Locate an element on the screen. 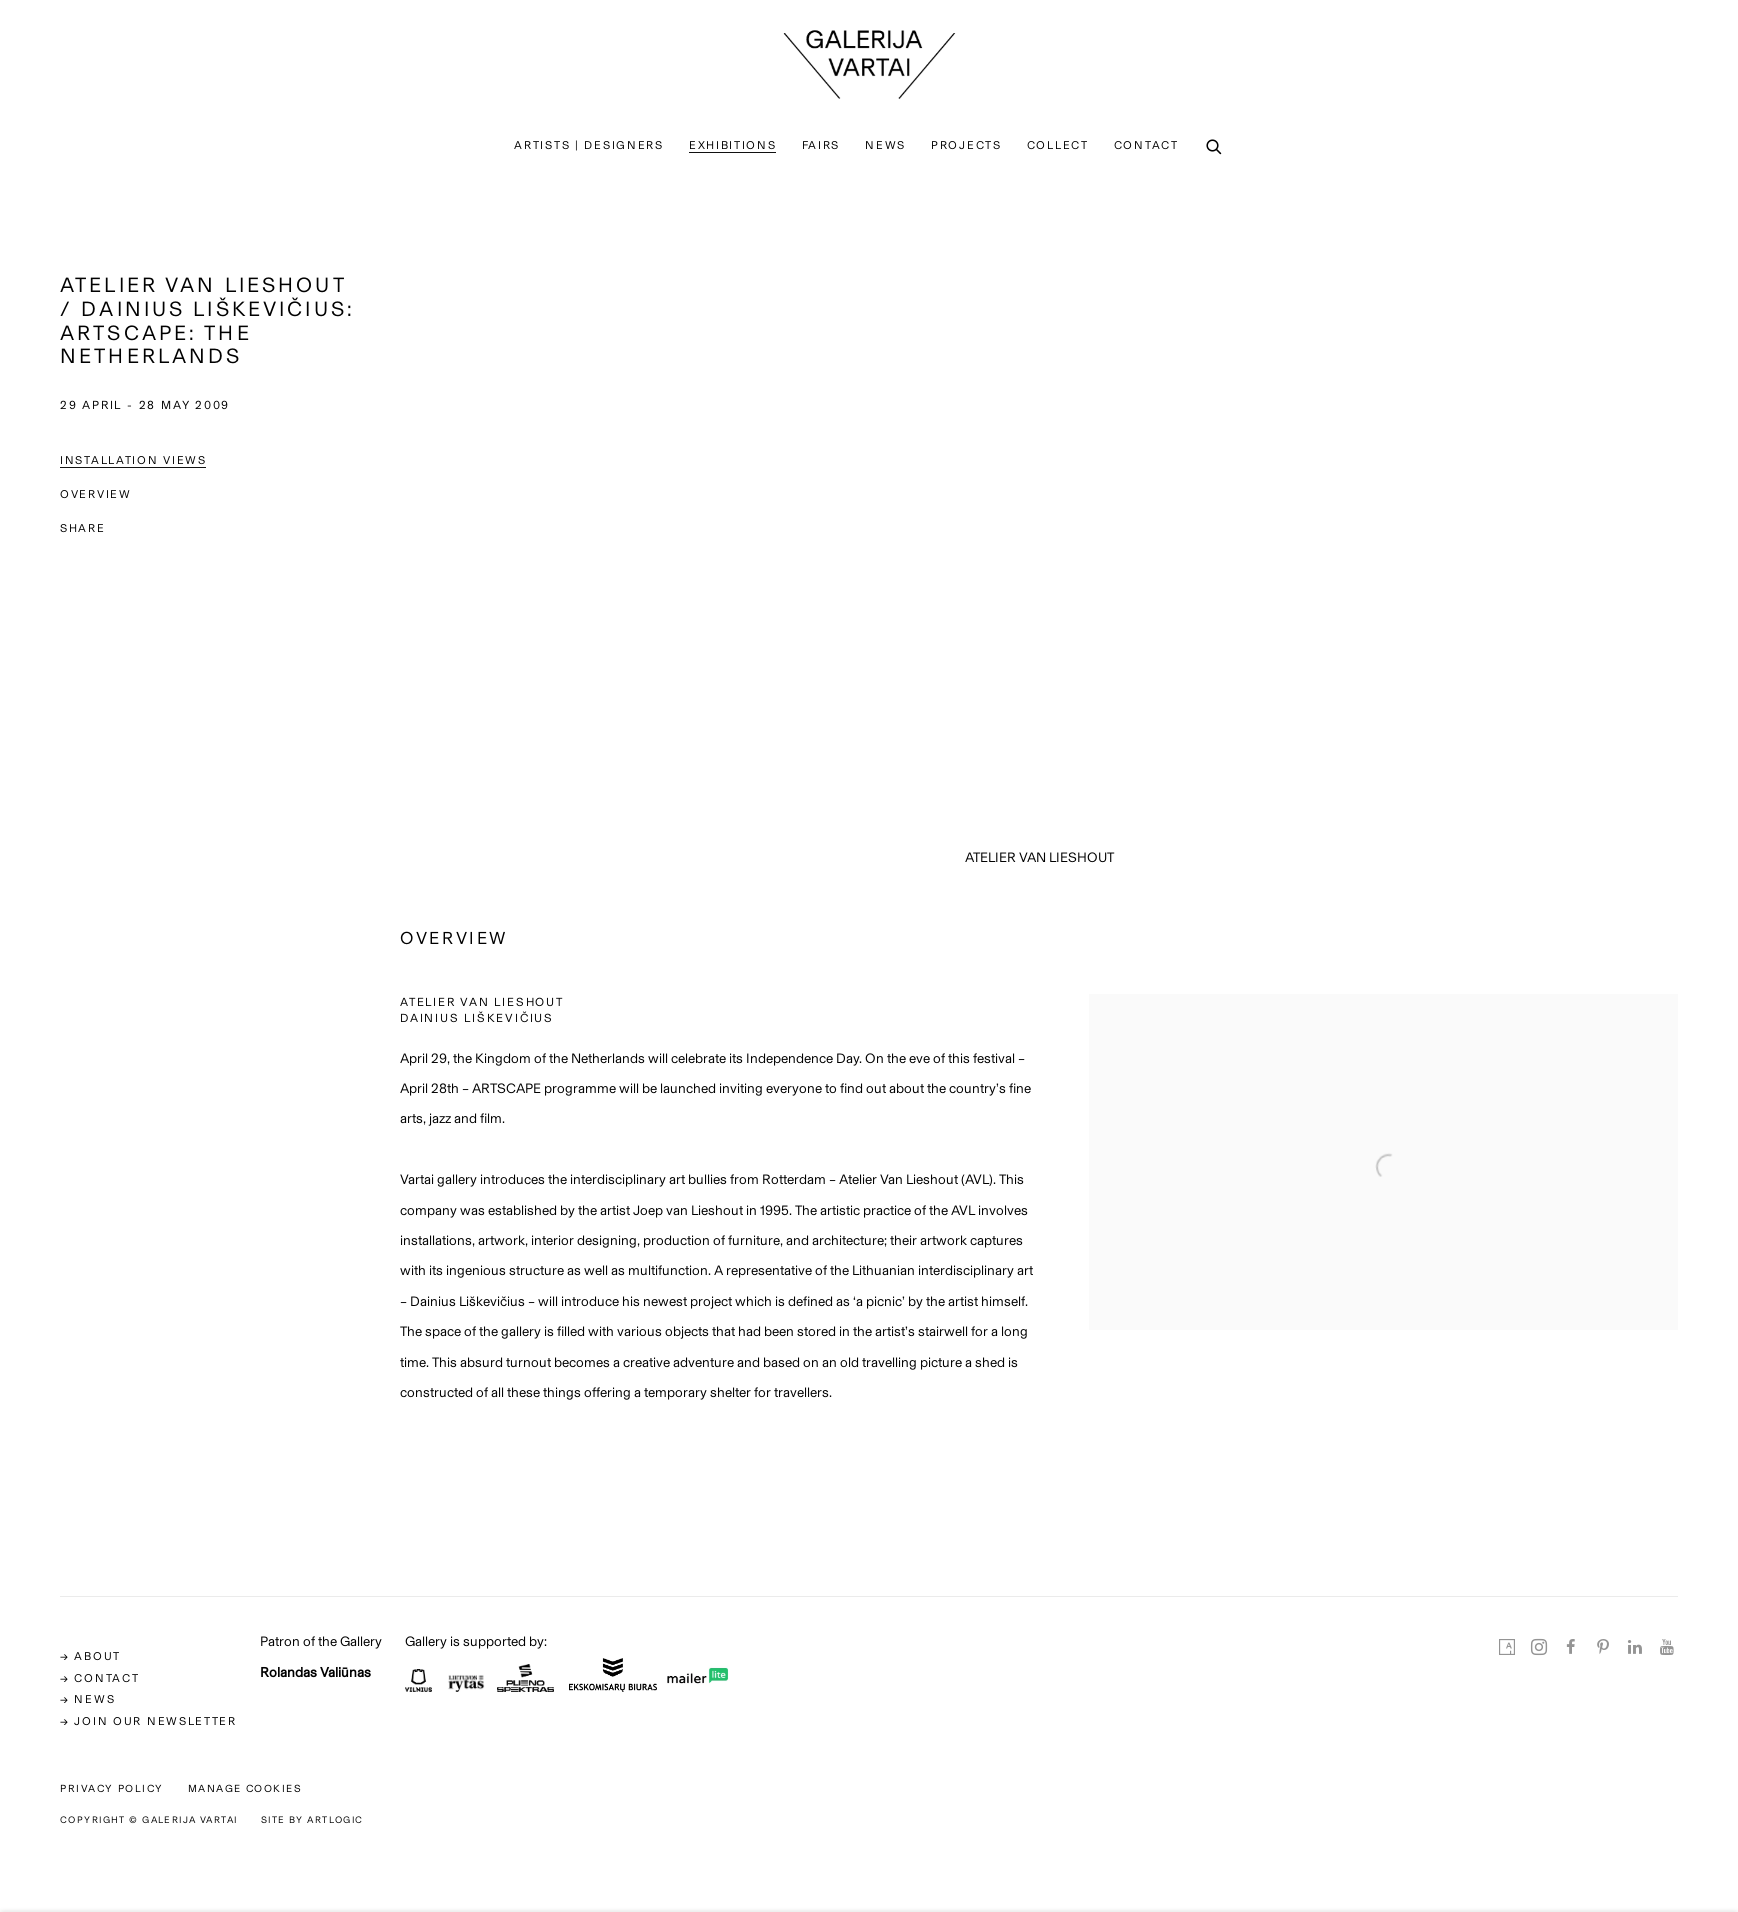 This screenshot has width=1738, height=1912. [(Link goes to a different website and opens in a new window).] is located at coordinates (418, 1686).